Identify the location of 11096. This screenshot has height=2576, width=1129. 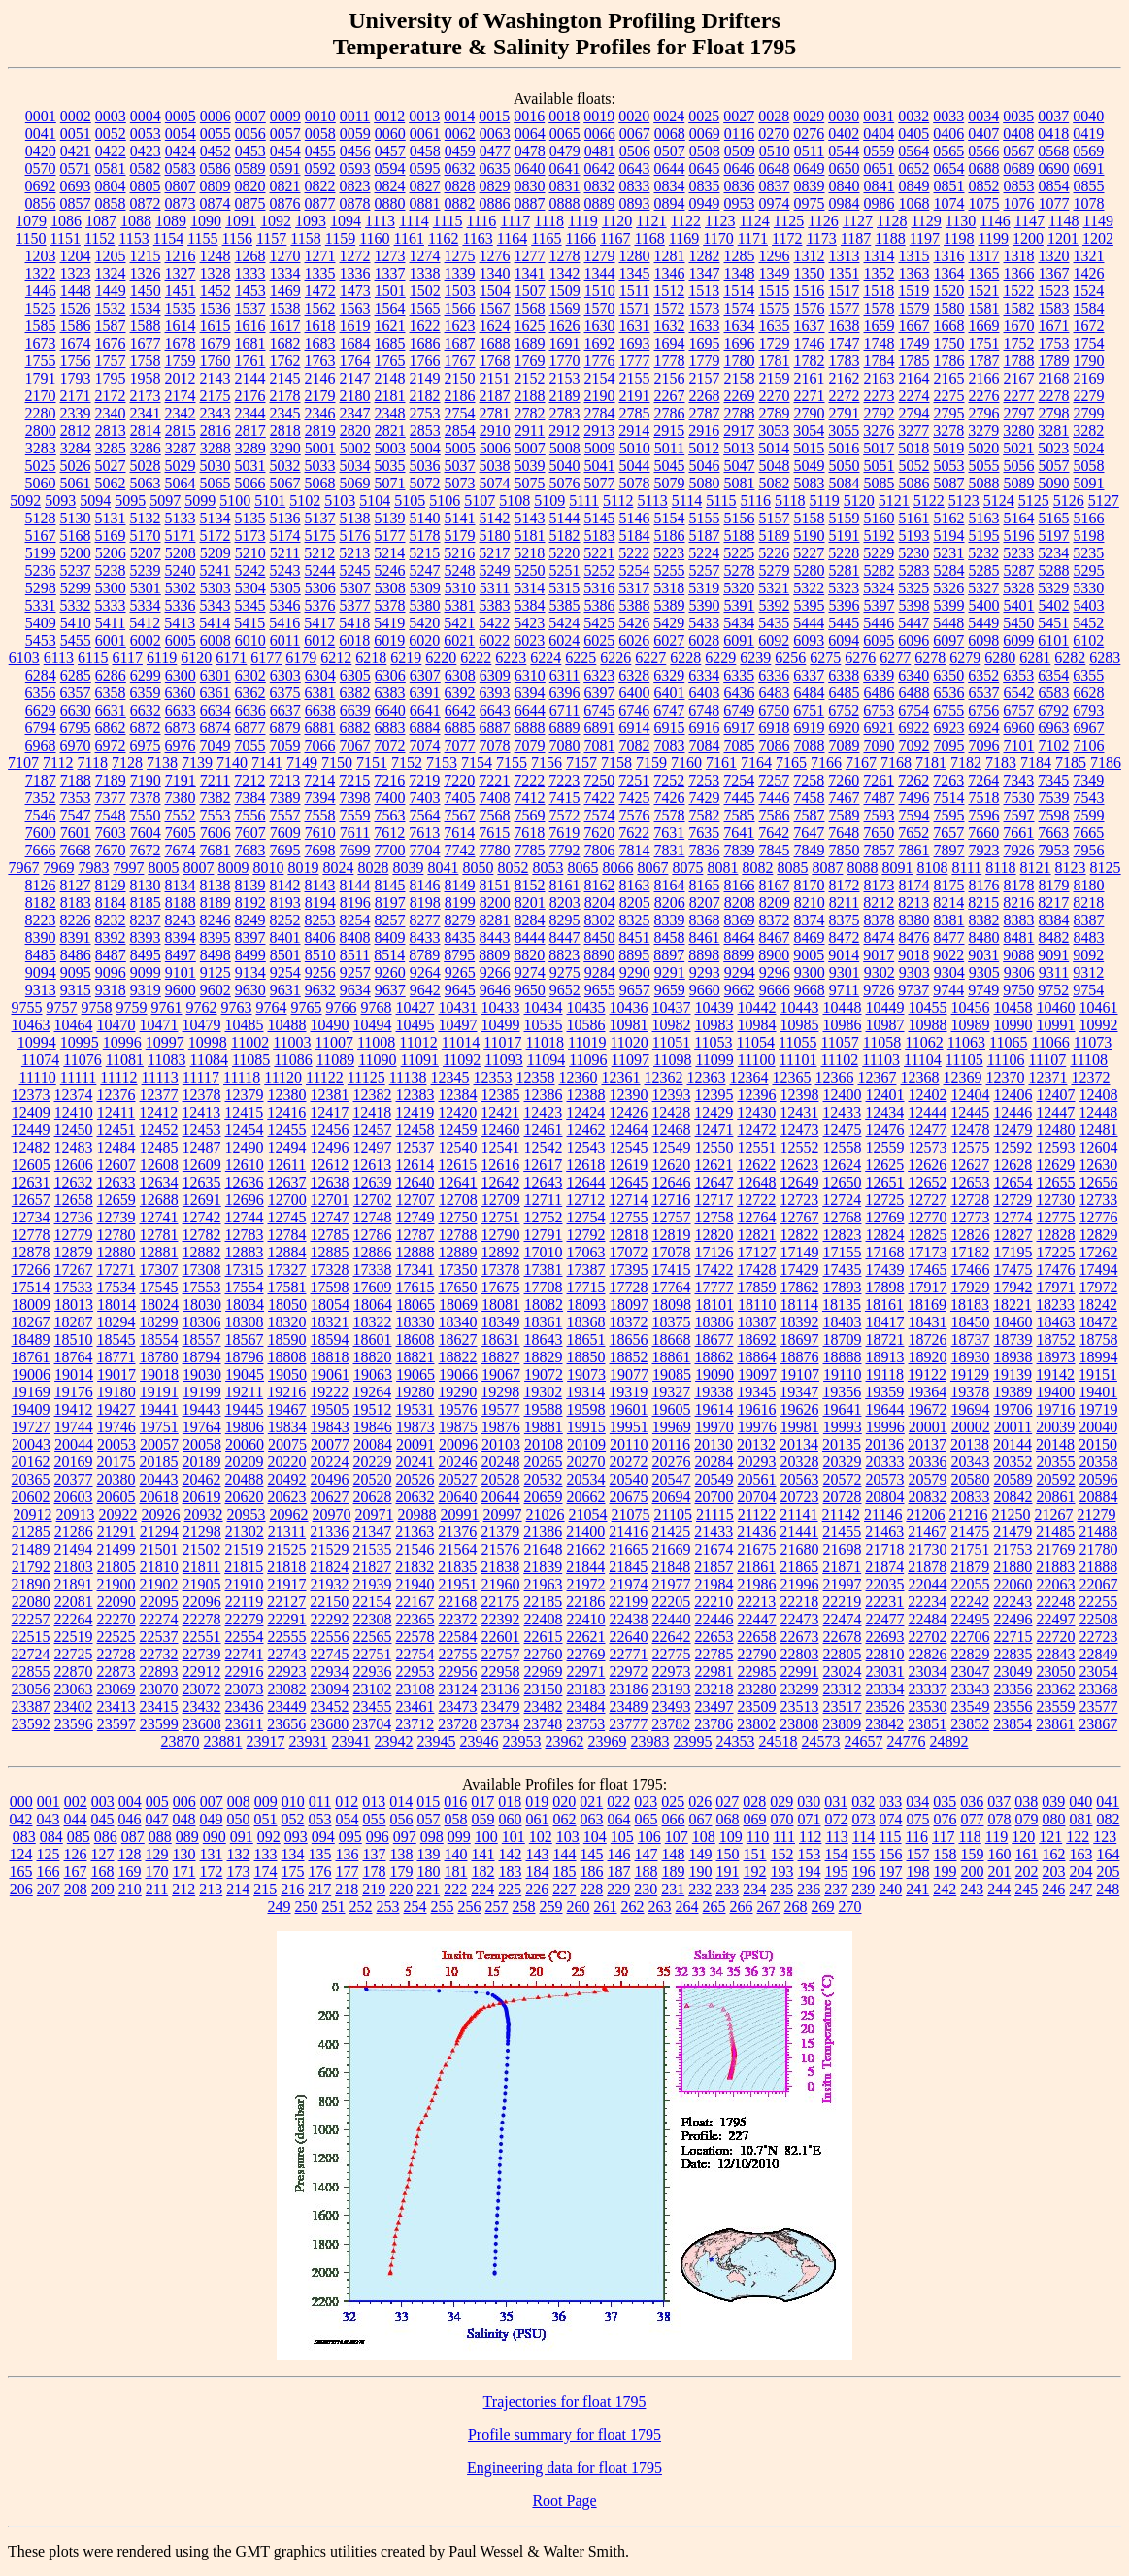
(588, 1060).